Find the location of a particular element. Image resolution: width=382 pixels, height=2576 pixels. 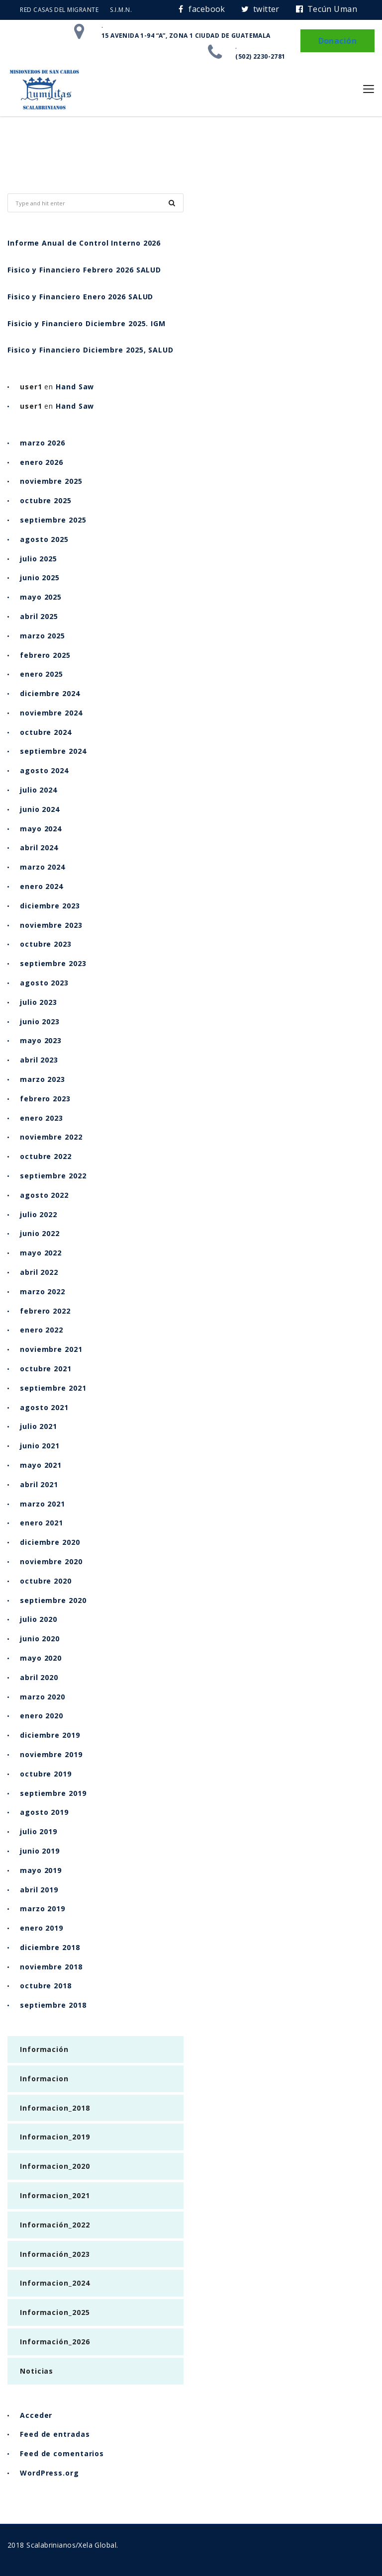

octubre 2022 is located at coordinates (46, 1156).